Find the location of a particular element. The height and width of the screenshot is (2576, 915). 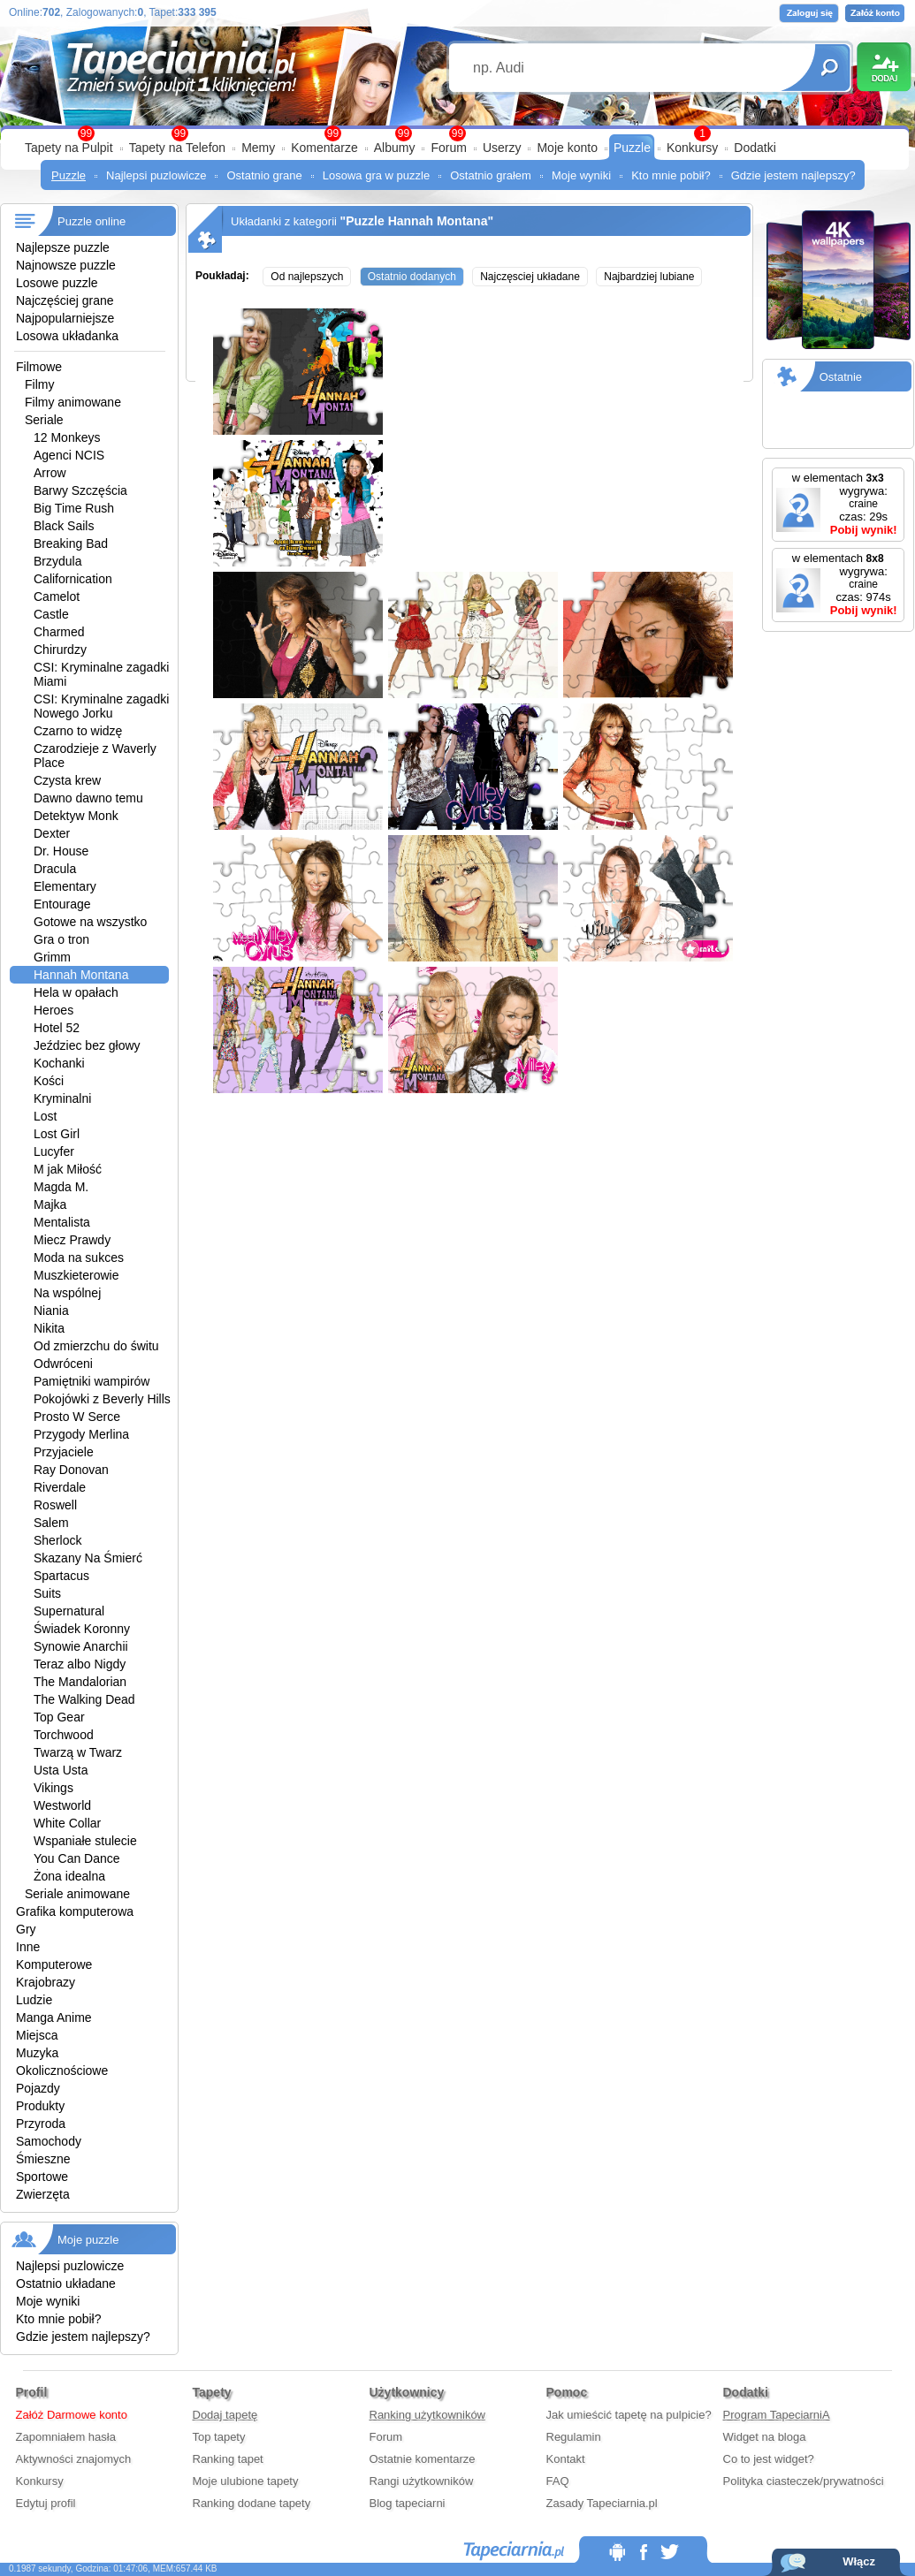

Niania is located at coordinates (51, 1310).